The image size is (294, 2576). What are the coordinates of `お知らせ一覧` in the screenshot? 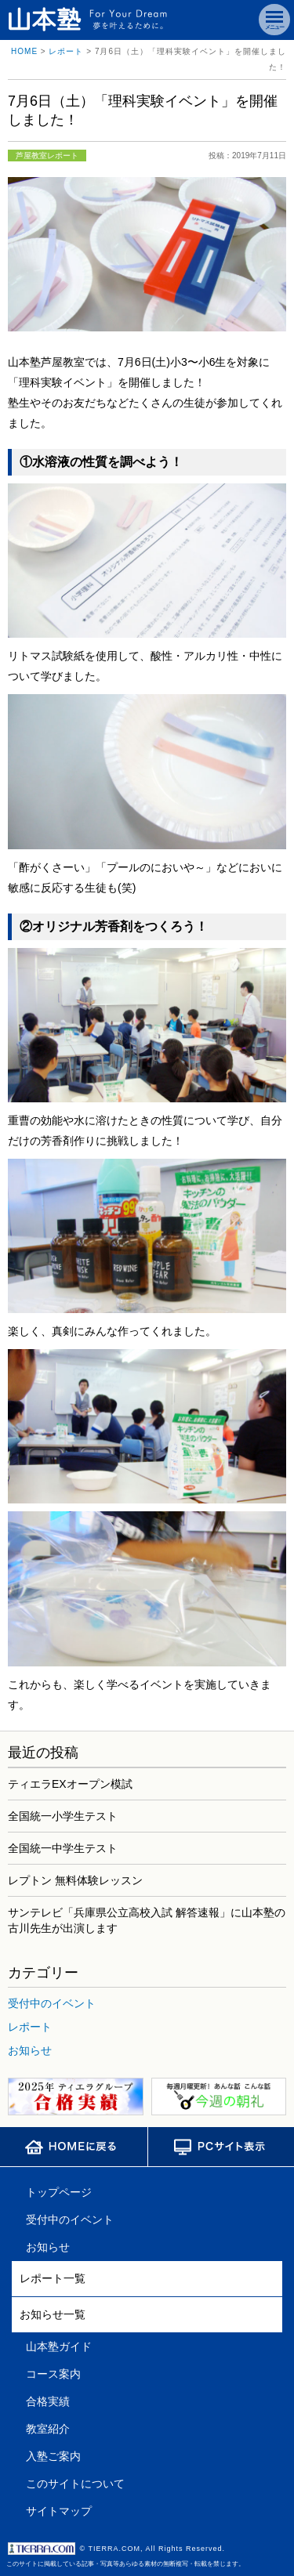 It's located at (52, 2314).